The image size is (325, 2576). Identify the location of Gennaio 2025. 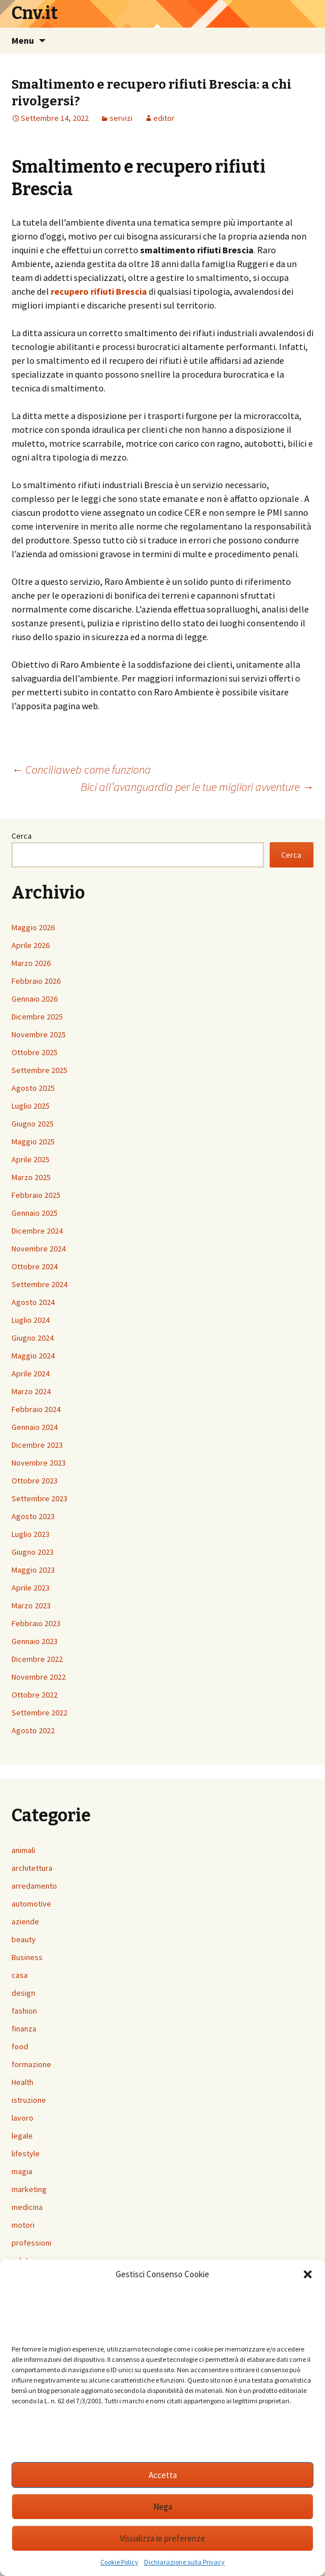
(35, 1213).